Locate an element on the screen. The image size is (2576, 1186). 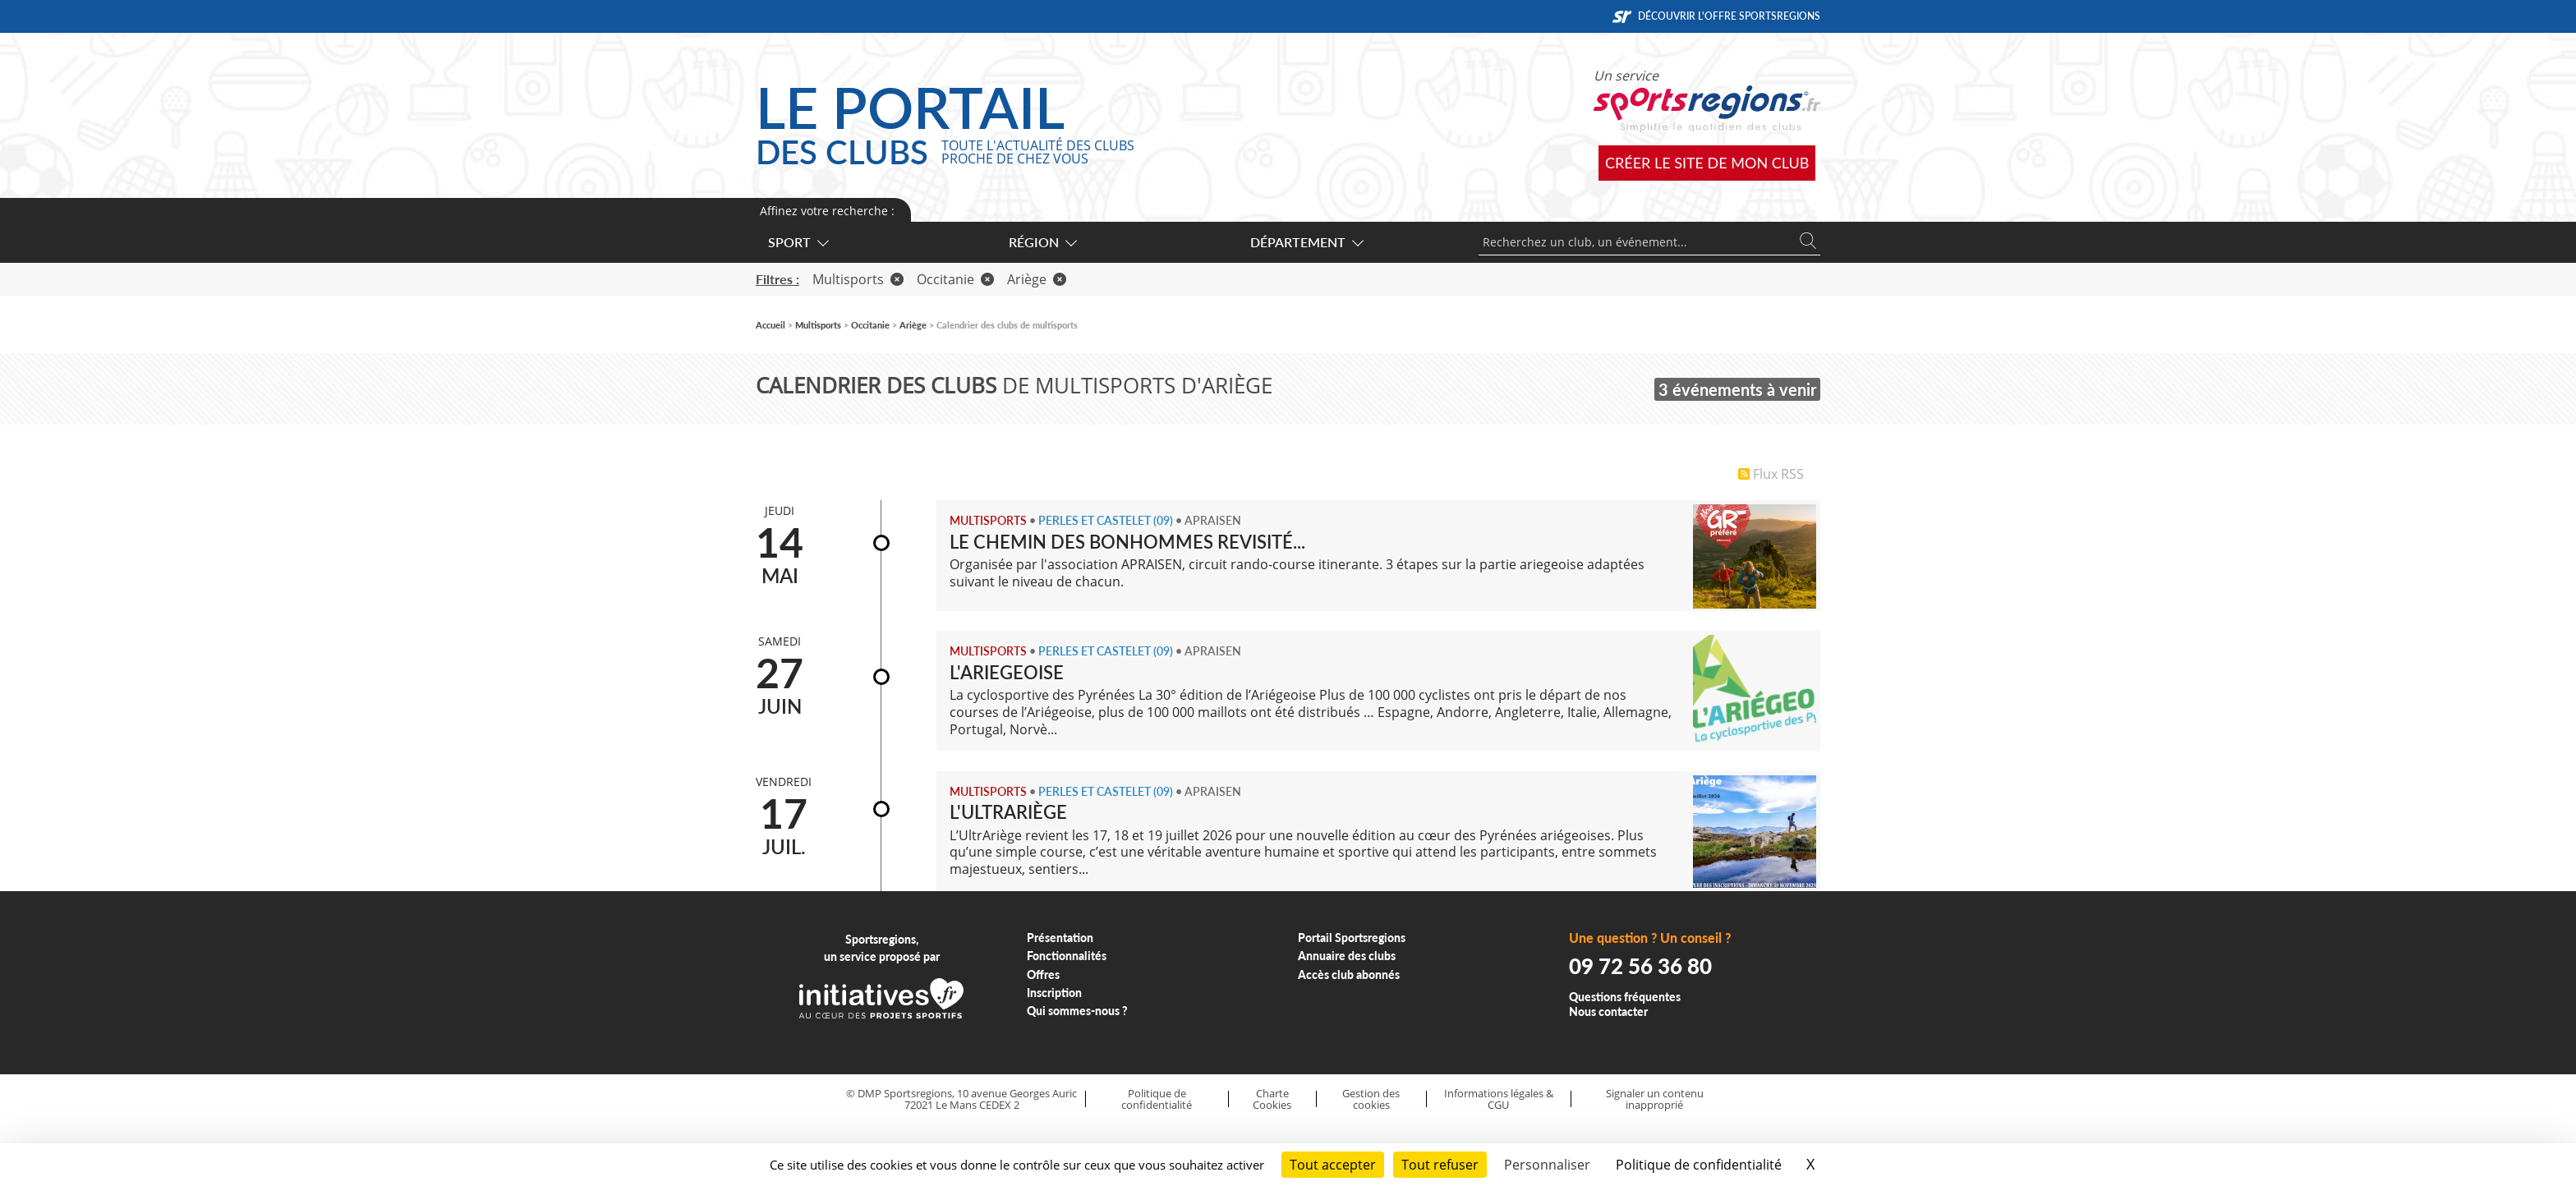
Offres is located at coordinates (1043, 974).